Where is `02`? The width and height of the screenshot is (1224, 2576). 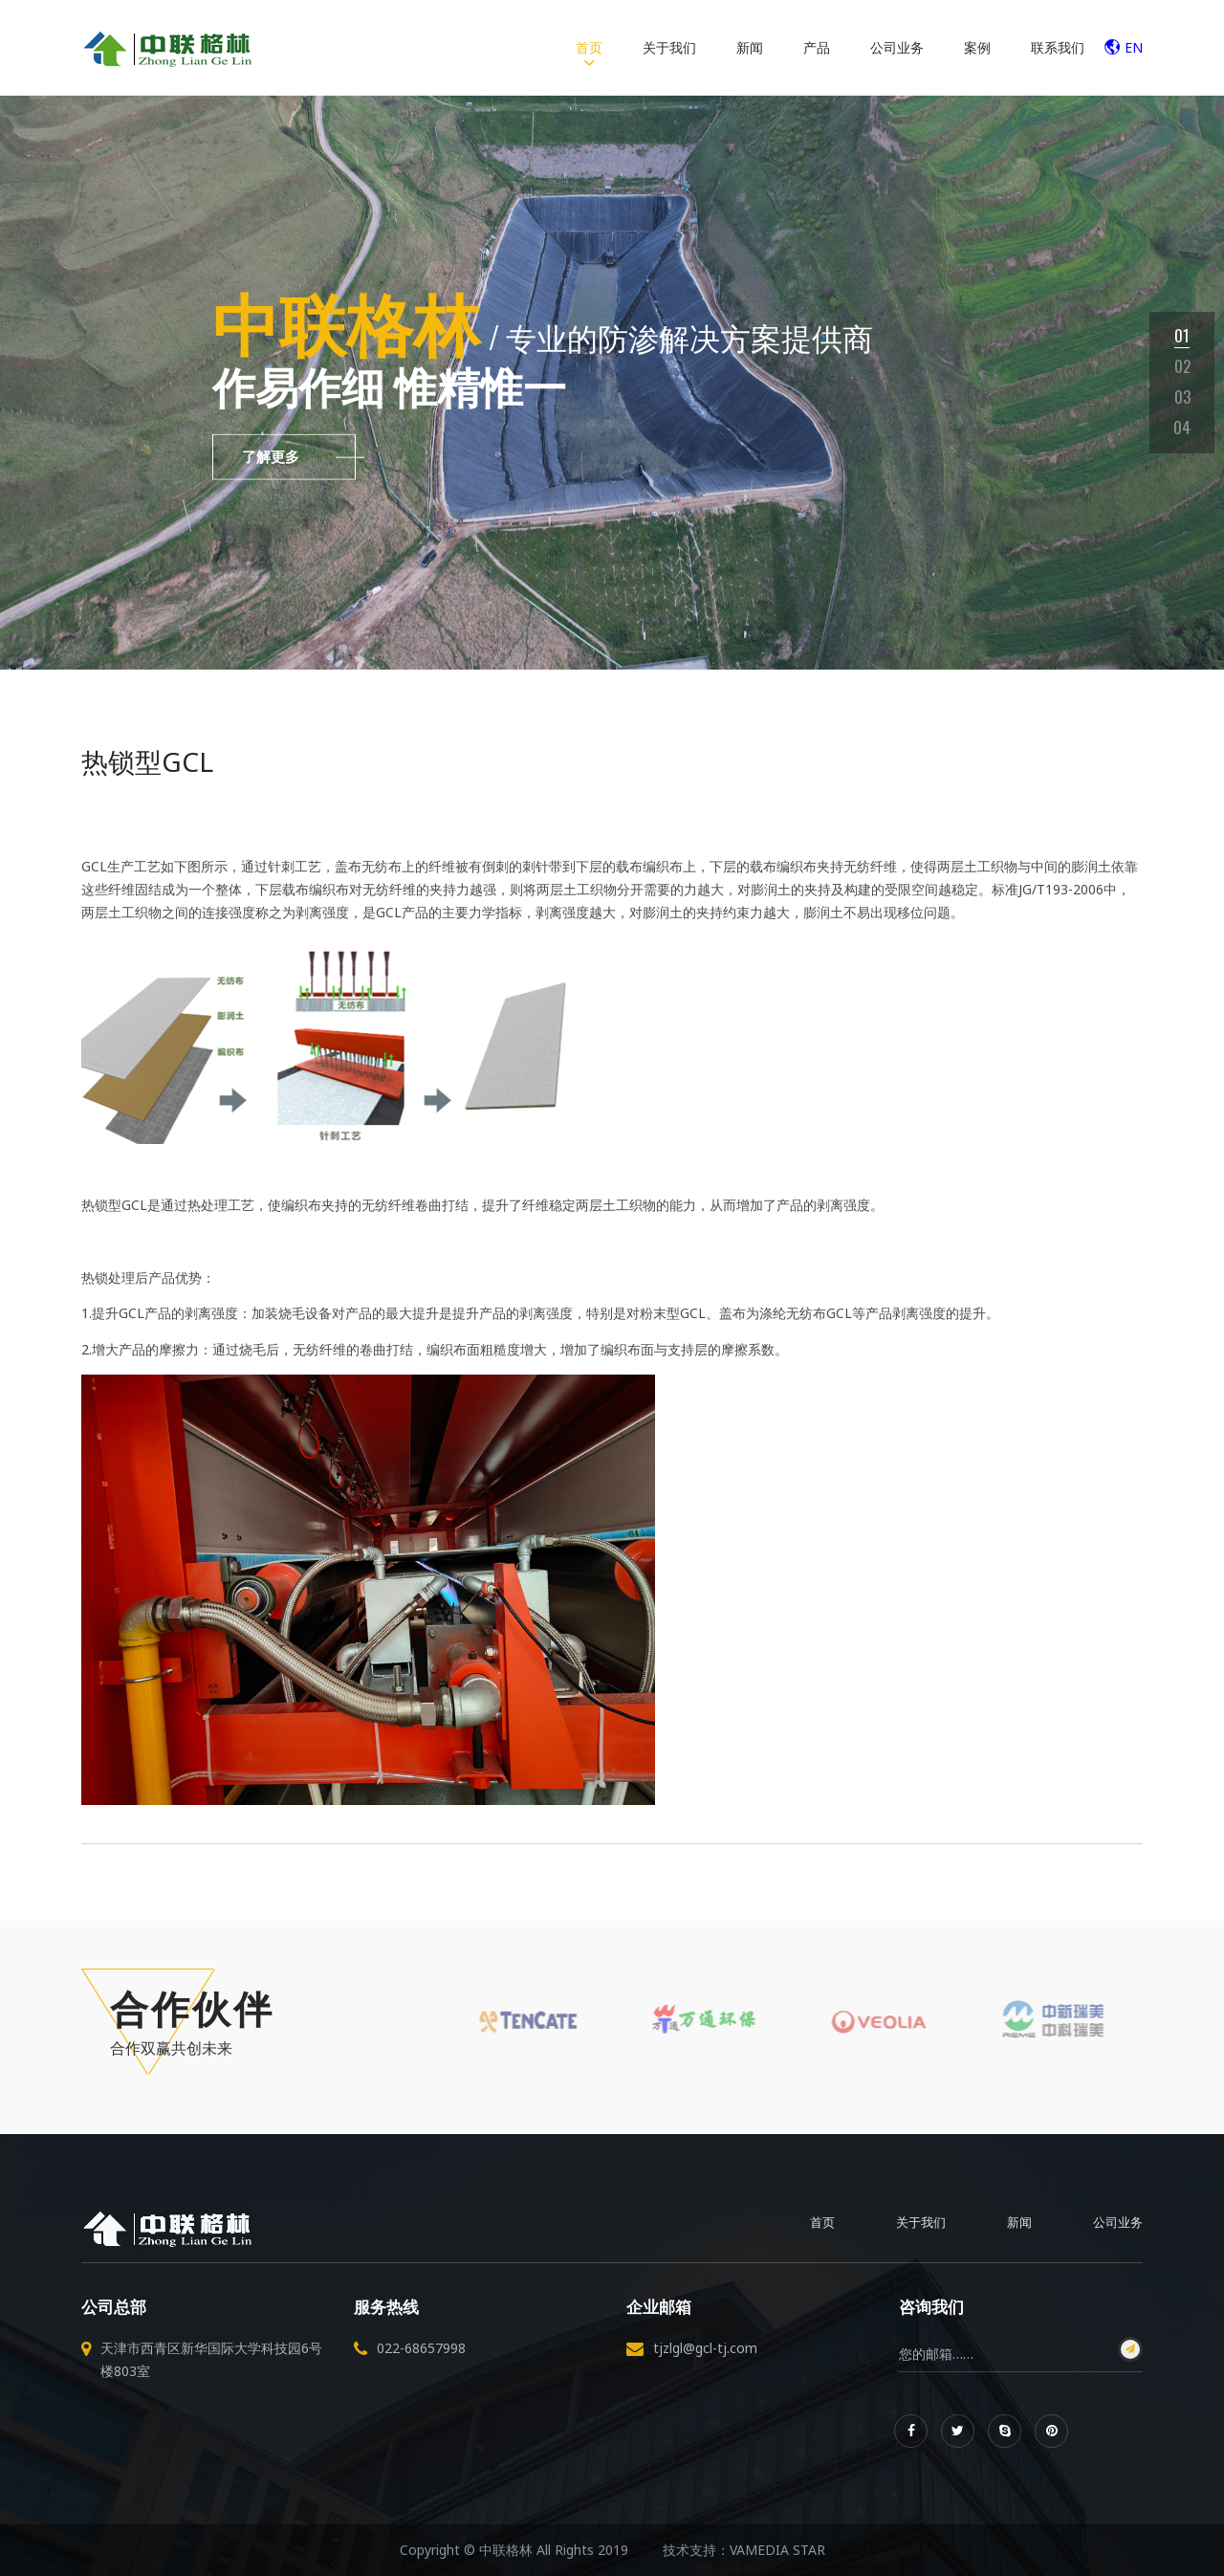
02 is located at coordinates (1182, 366).